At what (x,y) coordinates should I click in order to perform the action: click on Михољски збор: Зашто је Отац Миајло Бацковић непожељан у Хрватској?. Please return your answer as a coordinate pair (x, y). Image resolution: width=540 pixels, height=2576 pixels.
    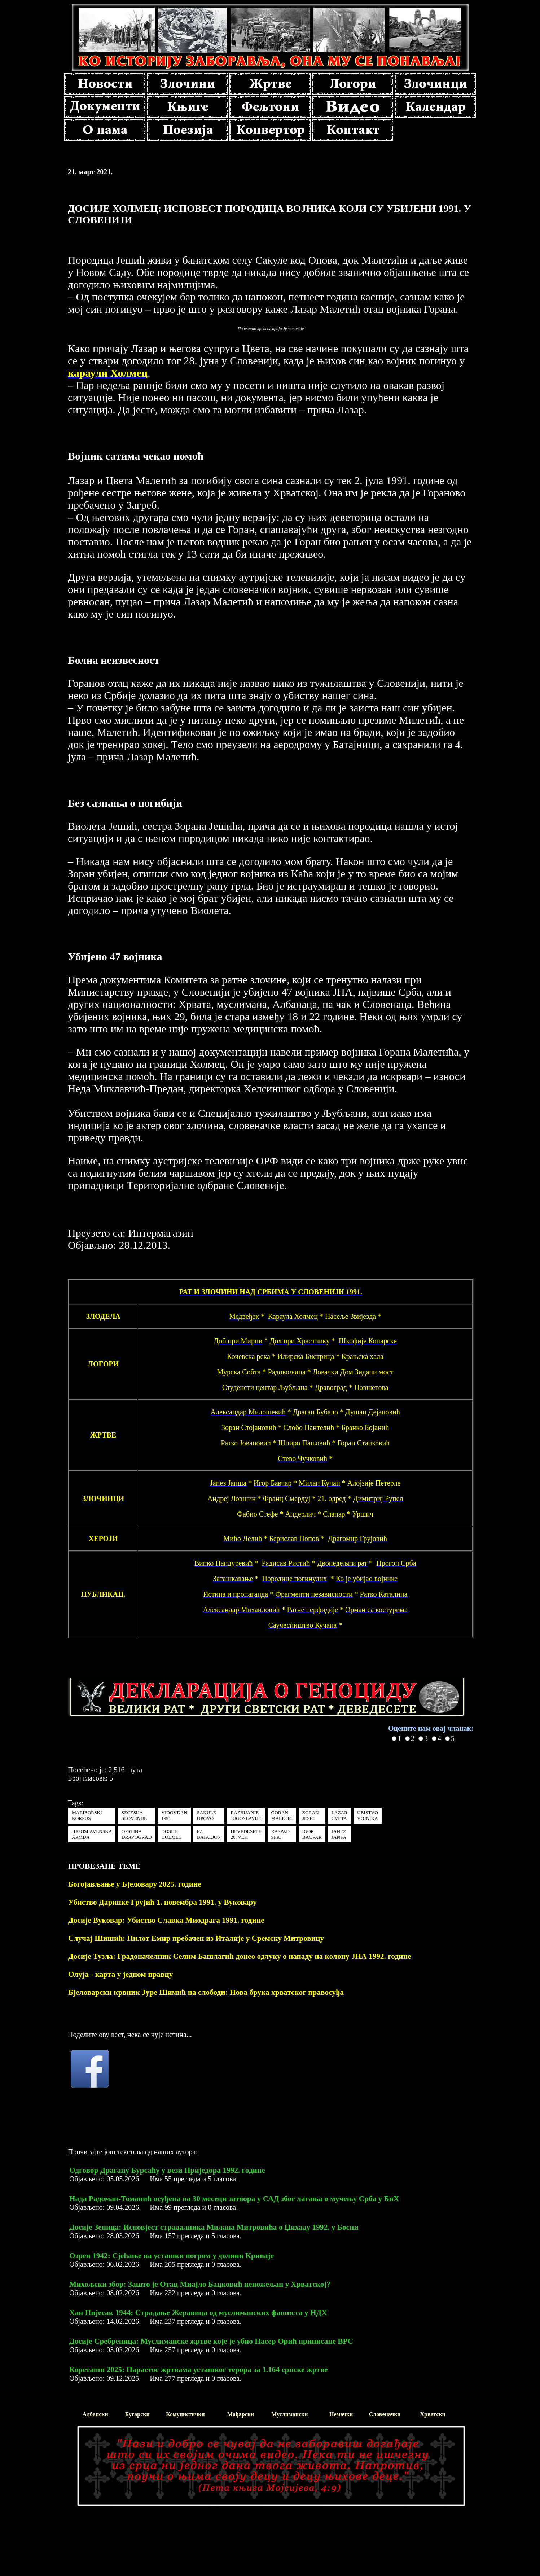
    Looking at the image, I should click on (199, 2284).